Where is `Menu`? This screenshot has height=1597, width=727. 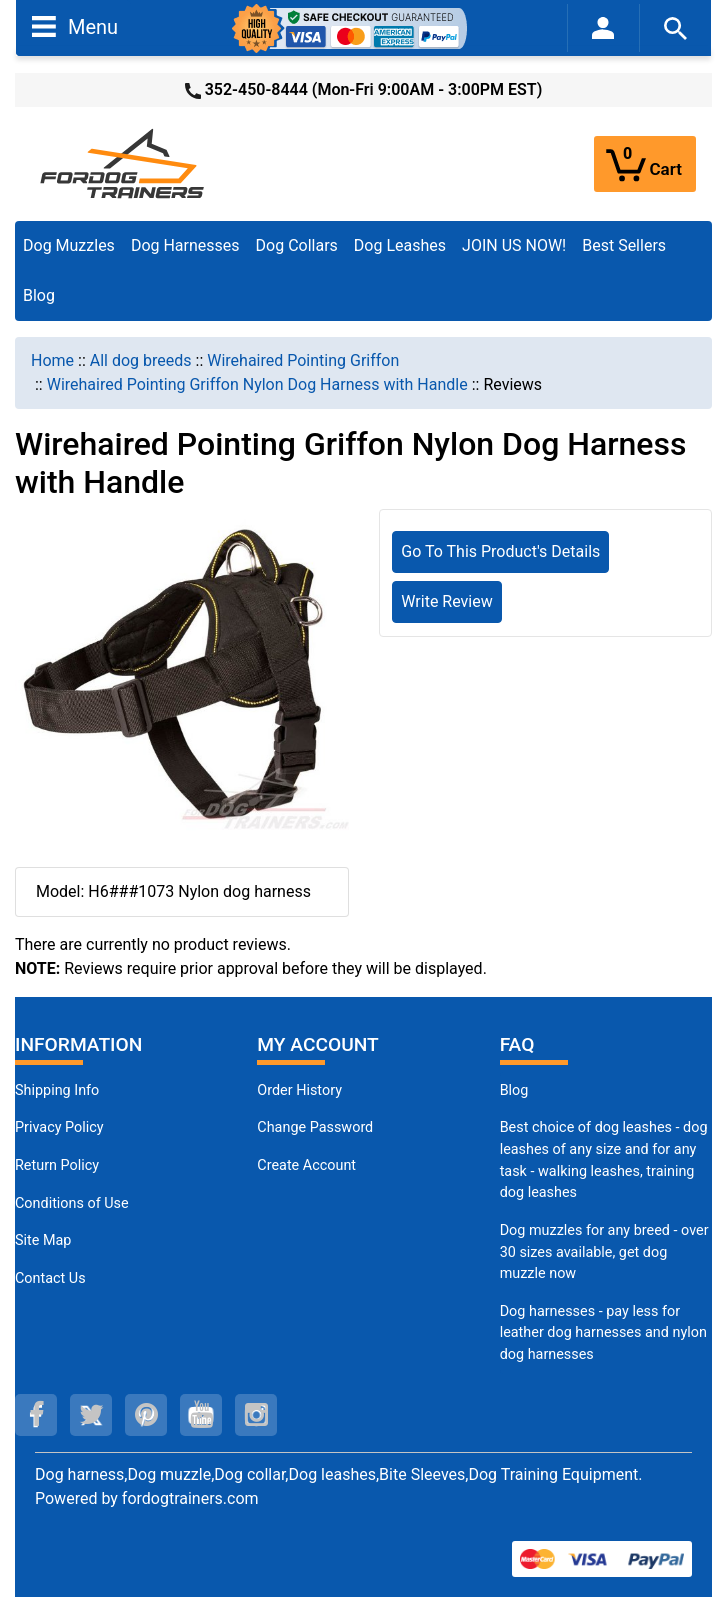
Menu is located at coordinates (75, 26).